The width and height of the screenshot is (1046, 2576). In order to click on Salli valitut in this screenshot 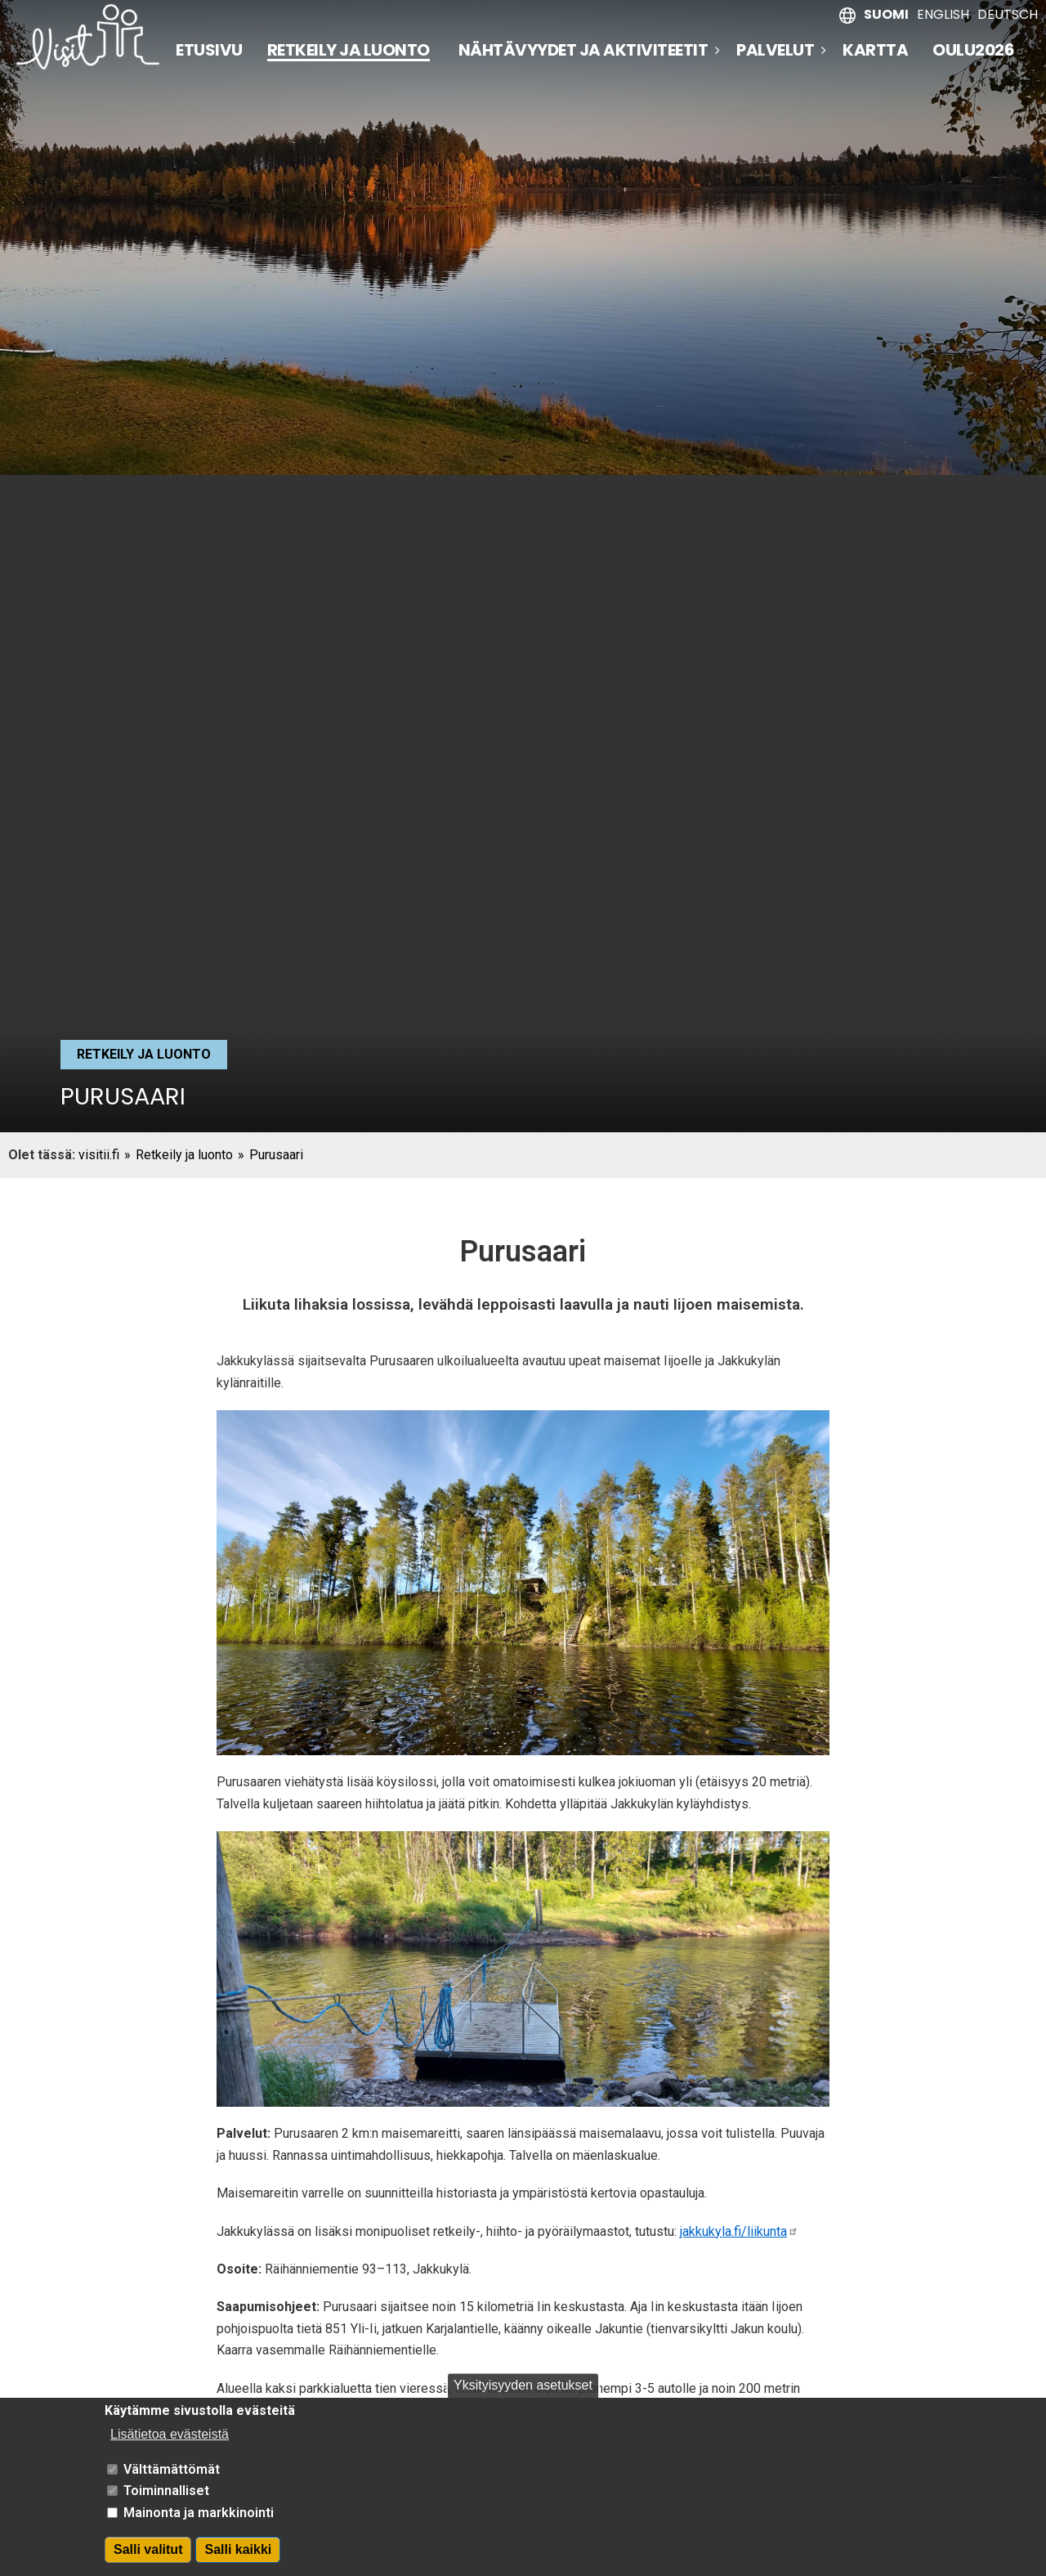, I will do `click(148, 2549)`.